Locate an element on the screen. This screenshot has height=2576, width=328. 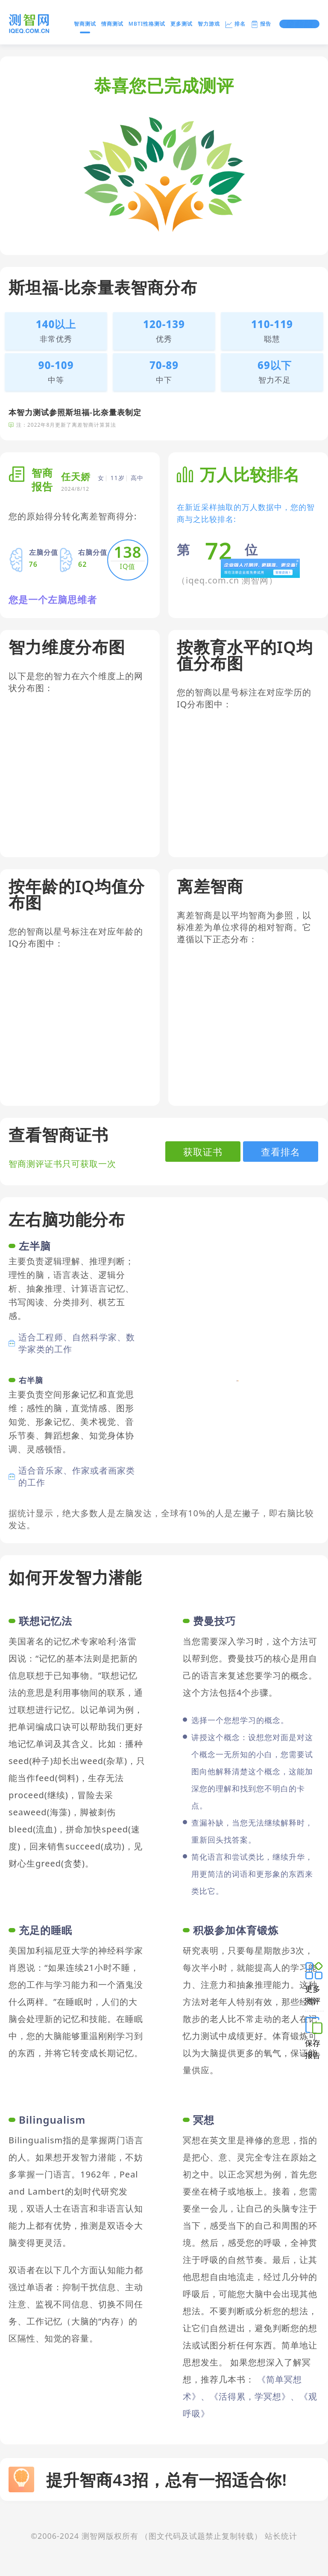
MBTI性格测试 is located at coordinates (147, 23).